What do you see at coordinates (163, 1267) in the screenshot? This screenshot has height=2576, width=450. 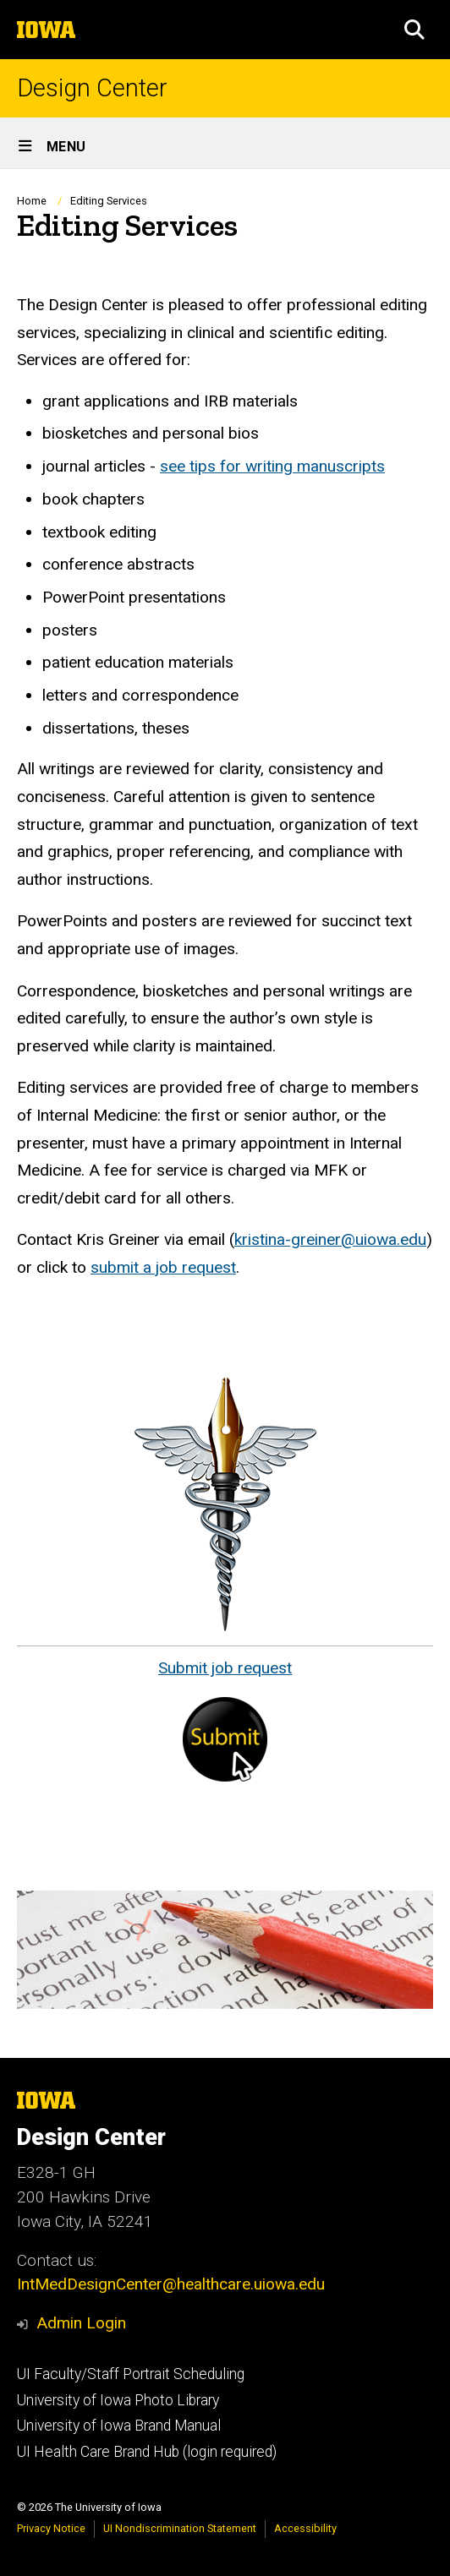 I see `submit a job request` at bounding box center [163, 1267].